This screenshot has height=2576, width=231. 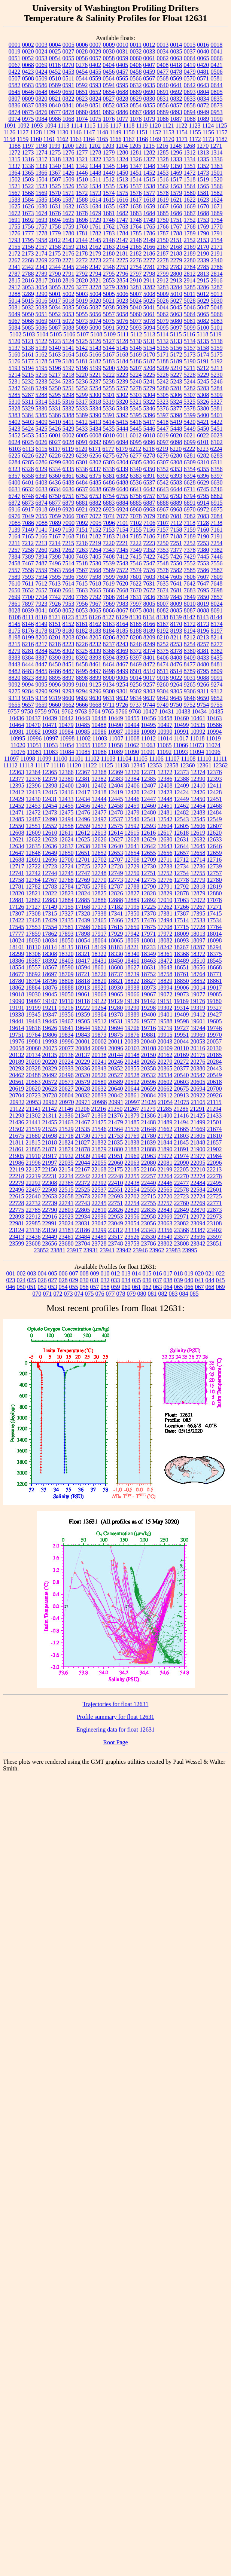 I want to click on 12543, so click(x=181, y=819).